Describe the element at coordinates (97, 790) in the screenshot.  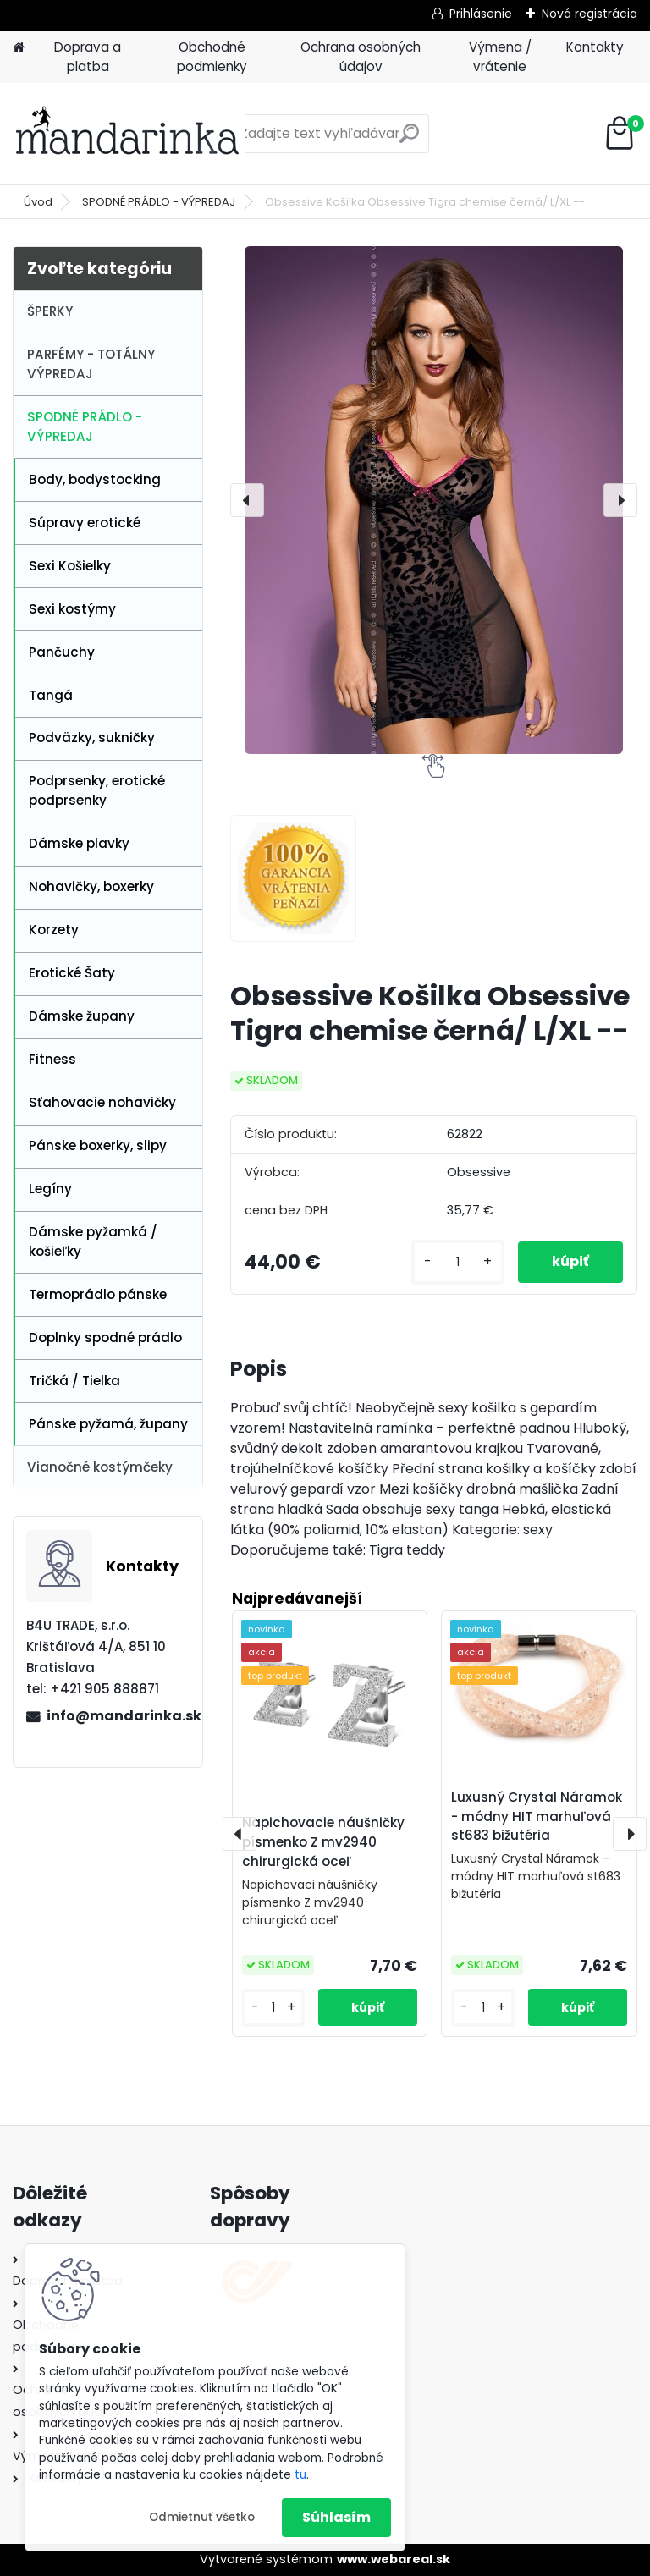
I see `Podprsenky, erotické podprsenky` at that location.